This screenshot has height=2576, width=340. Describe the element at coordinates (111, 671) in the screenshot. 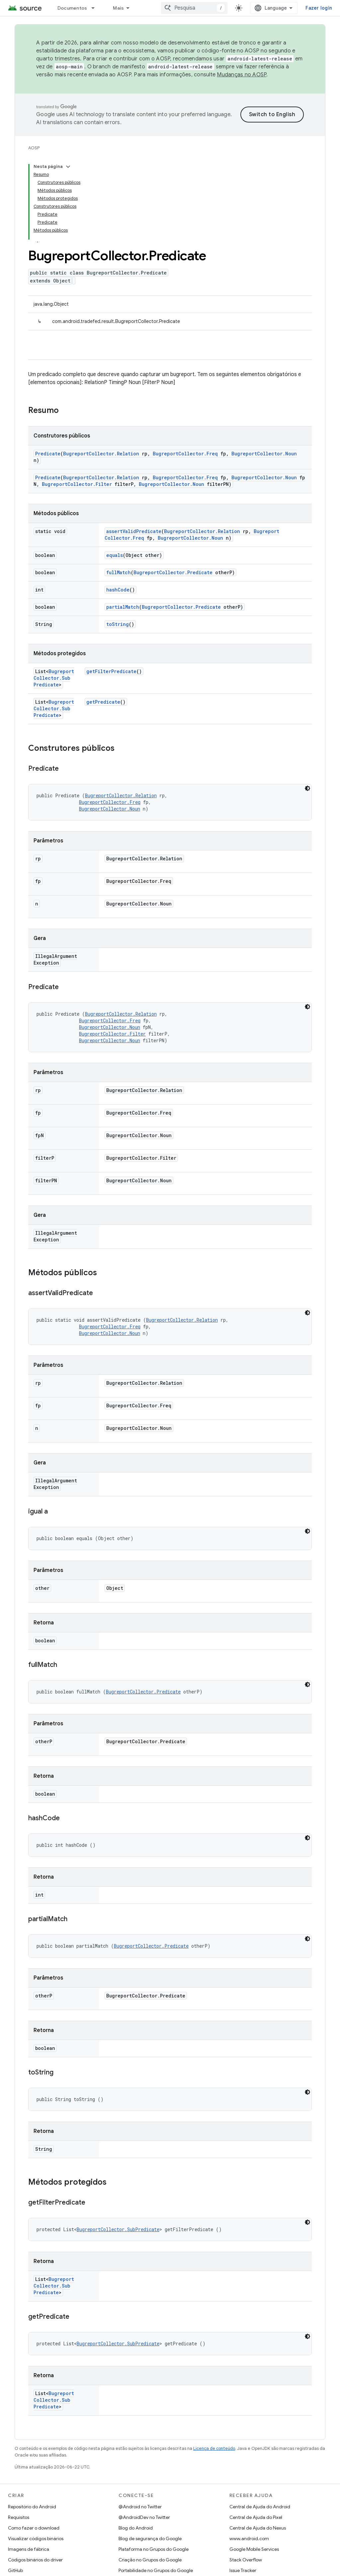

I see `getFilterPredicate` at that location.